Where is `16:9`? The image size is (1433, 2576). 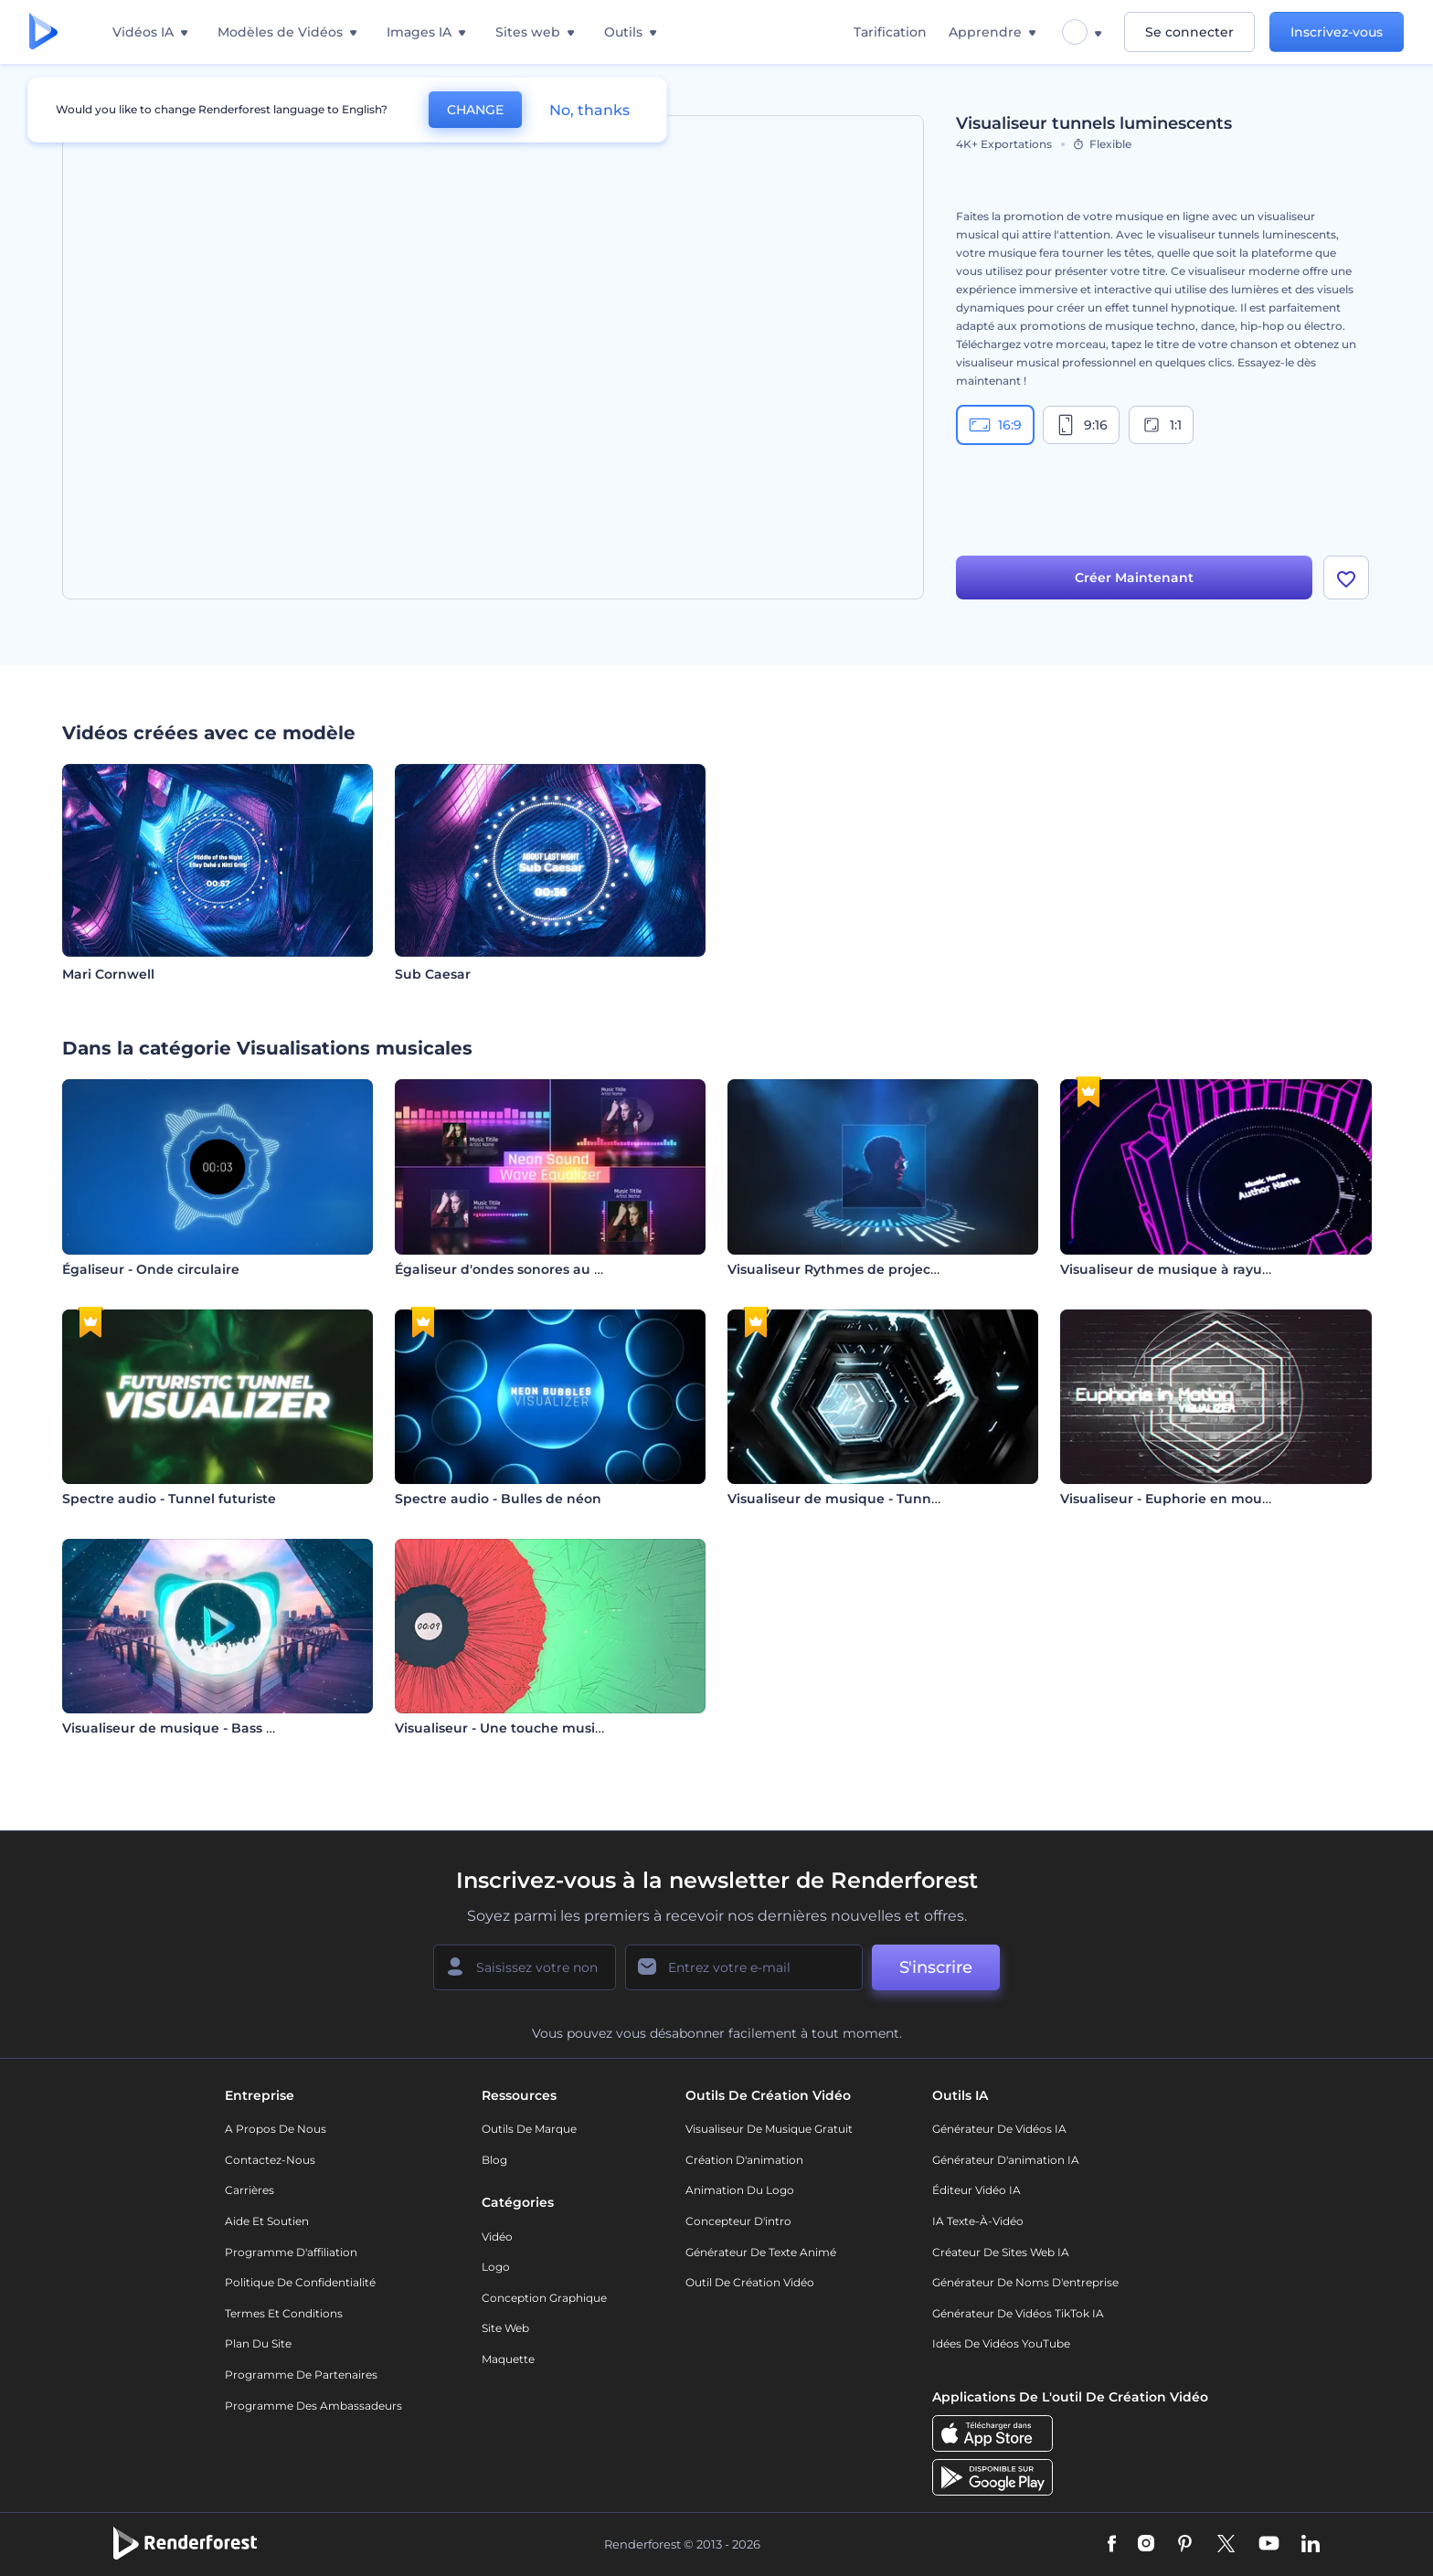
16:9 is located at coordinates (995, 425).